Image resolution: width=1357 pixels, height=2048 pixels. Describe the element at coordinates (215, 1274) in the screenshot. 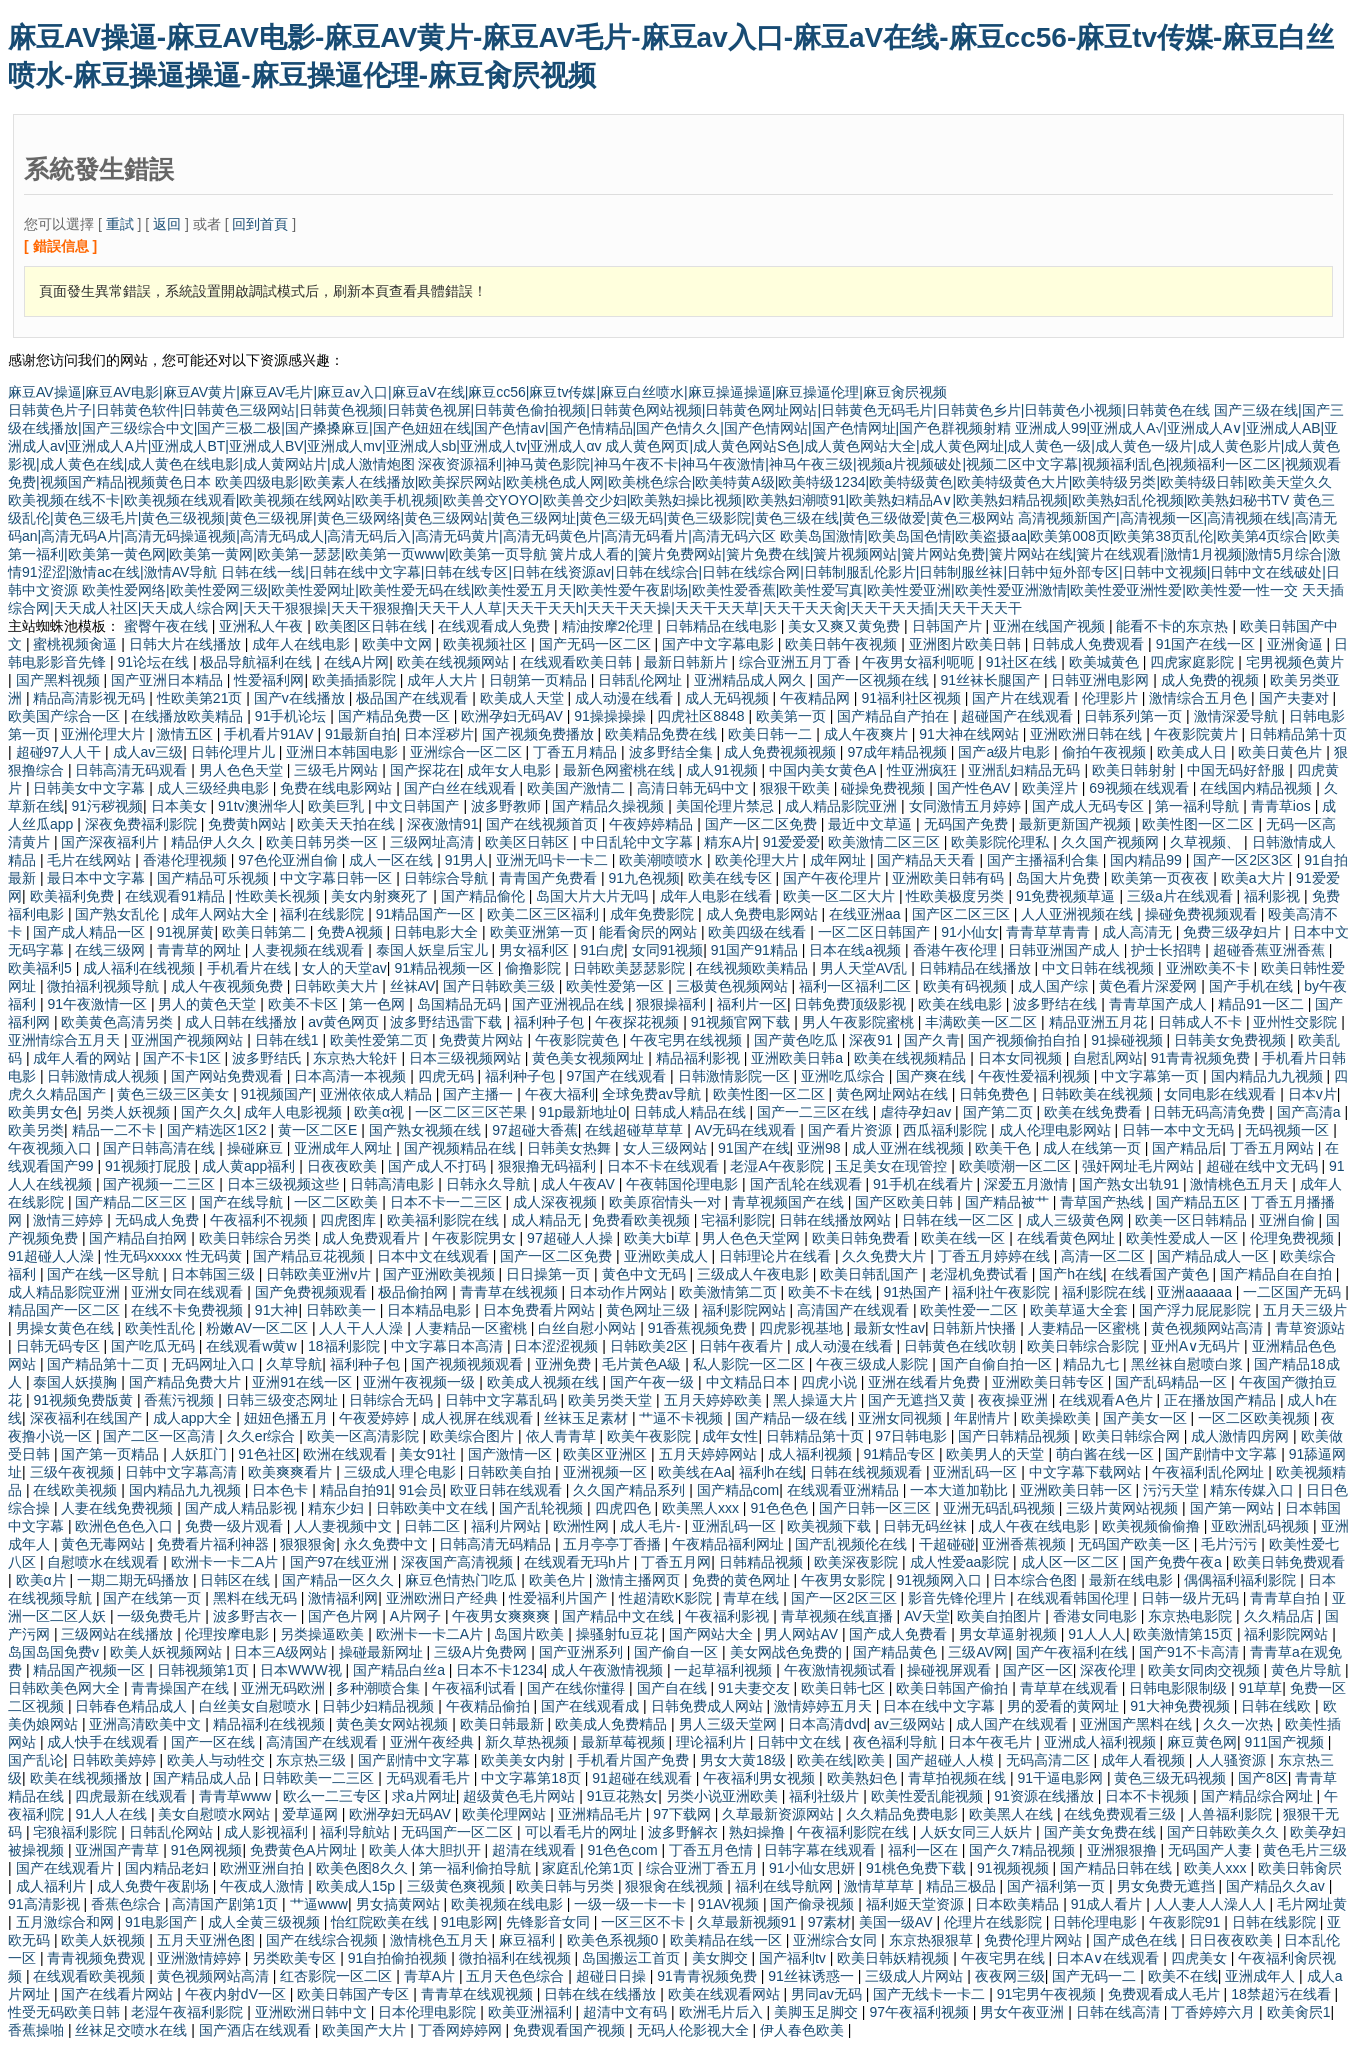

I see `日本韩国三级` at that location.